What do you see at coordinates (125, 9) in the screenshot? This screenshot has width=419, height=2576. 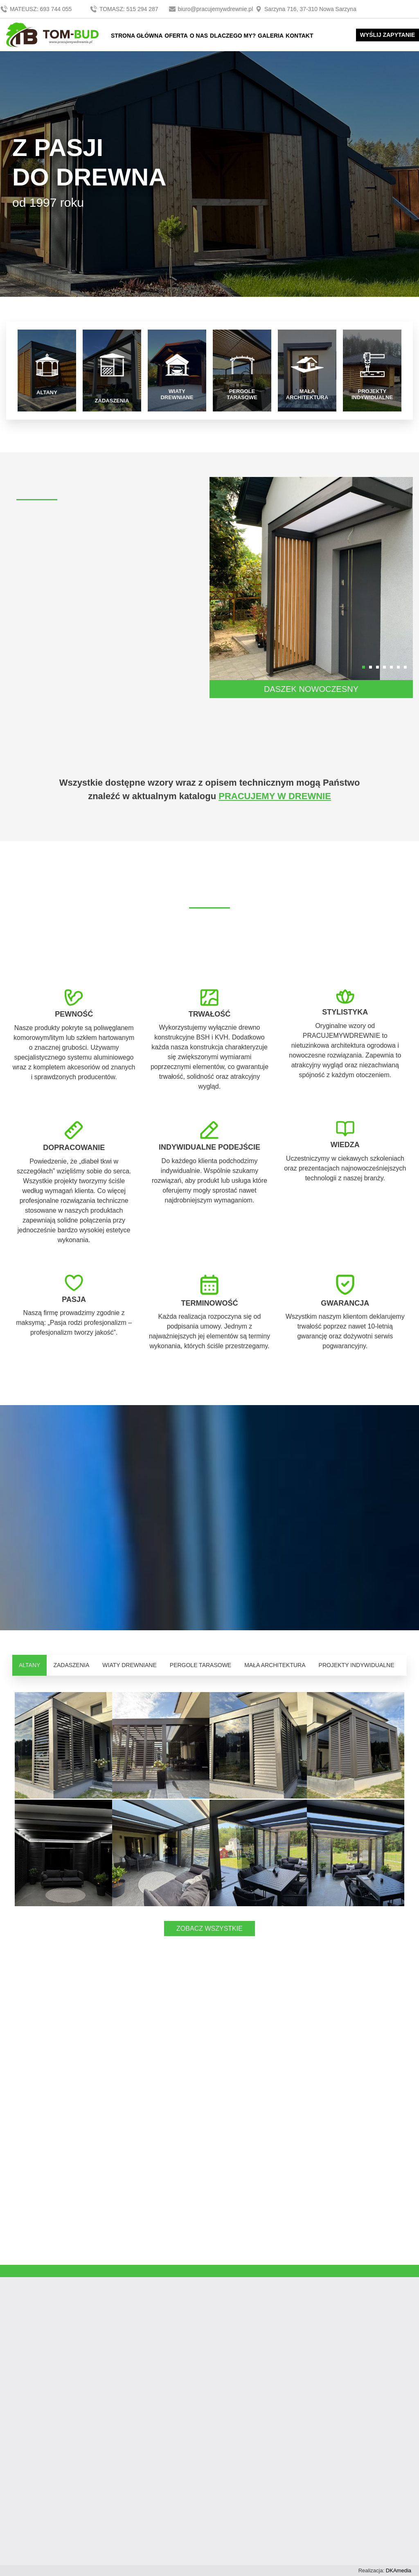 I see `TOMASZ: 515 294 287` at bounding box center [125, 9].